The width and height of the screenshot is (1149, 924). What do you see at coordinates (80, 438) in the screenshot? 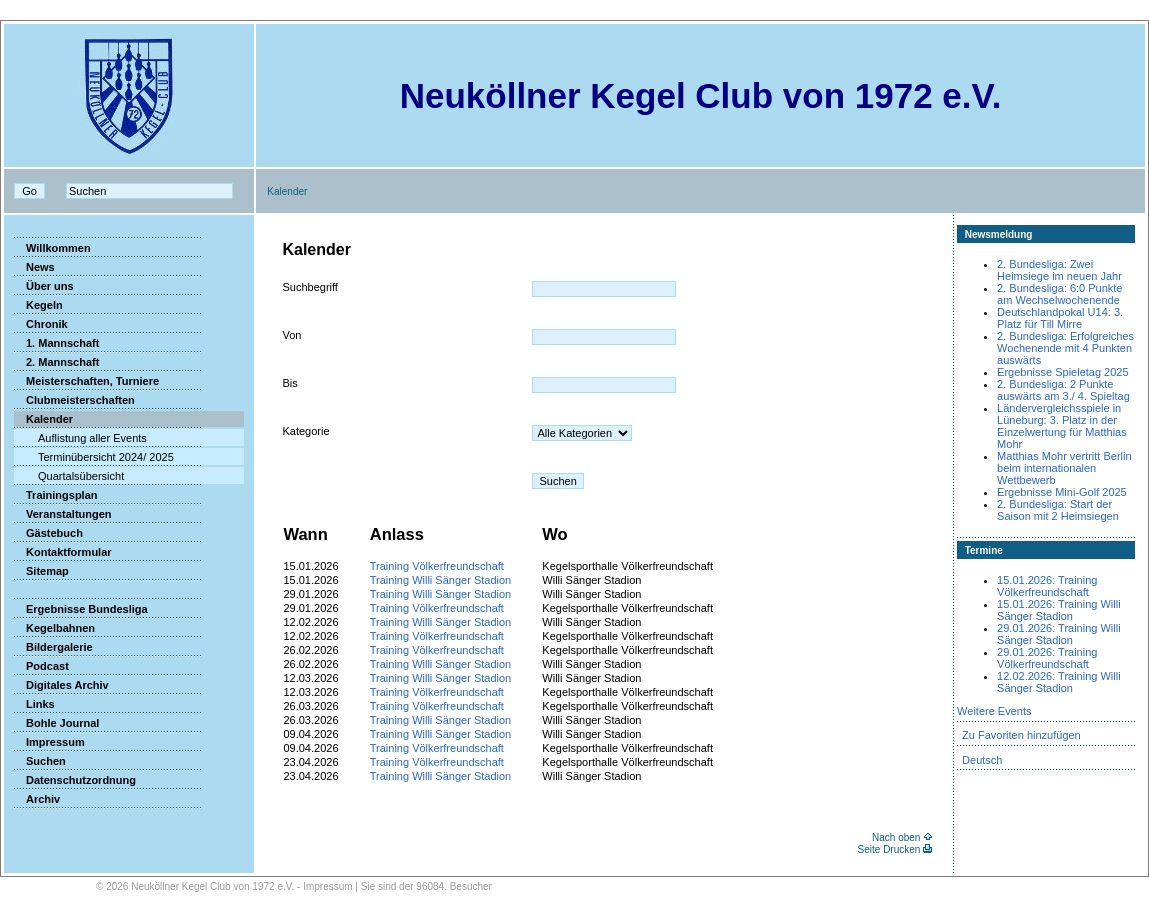
I see `Auflistung aller Events` at bounding box center [80, 438].